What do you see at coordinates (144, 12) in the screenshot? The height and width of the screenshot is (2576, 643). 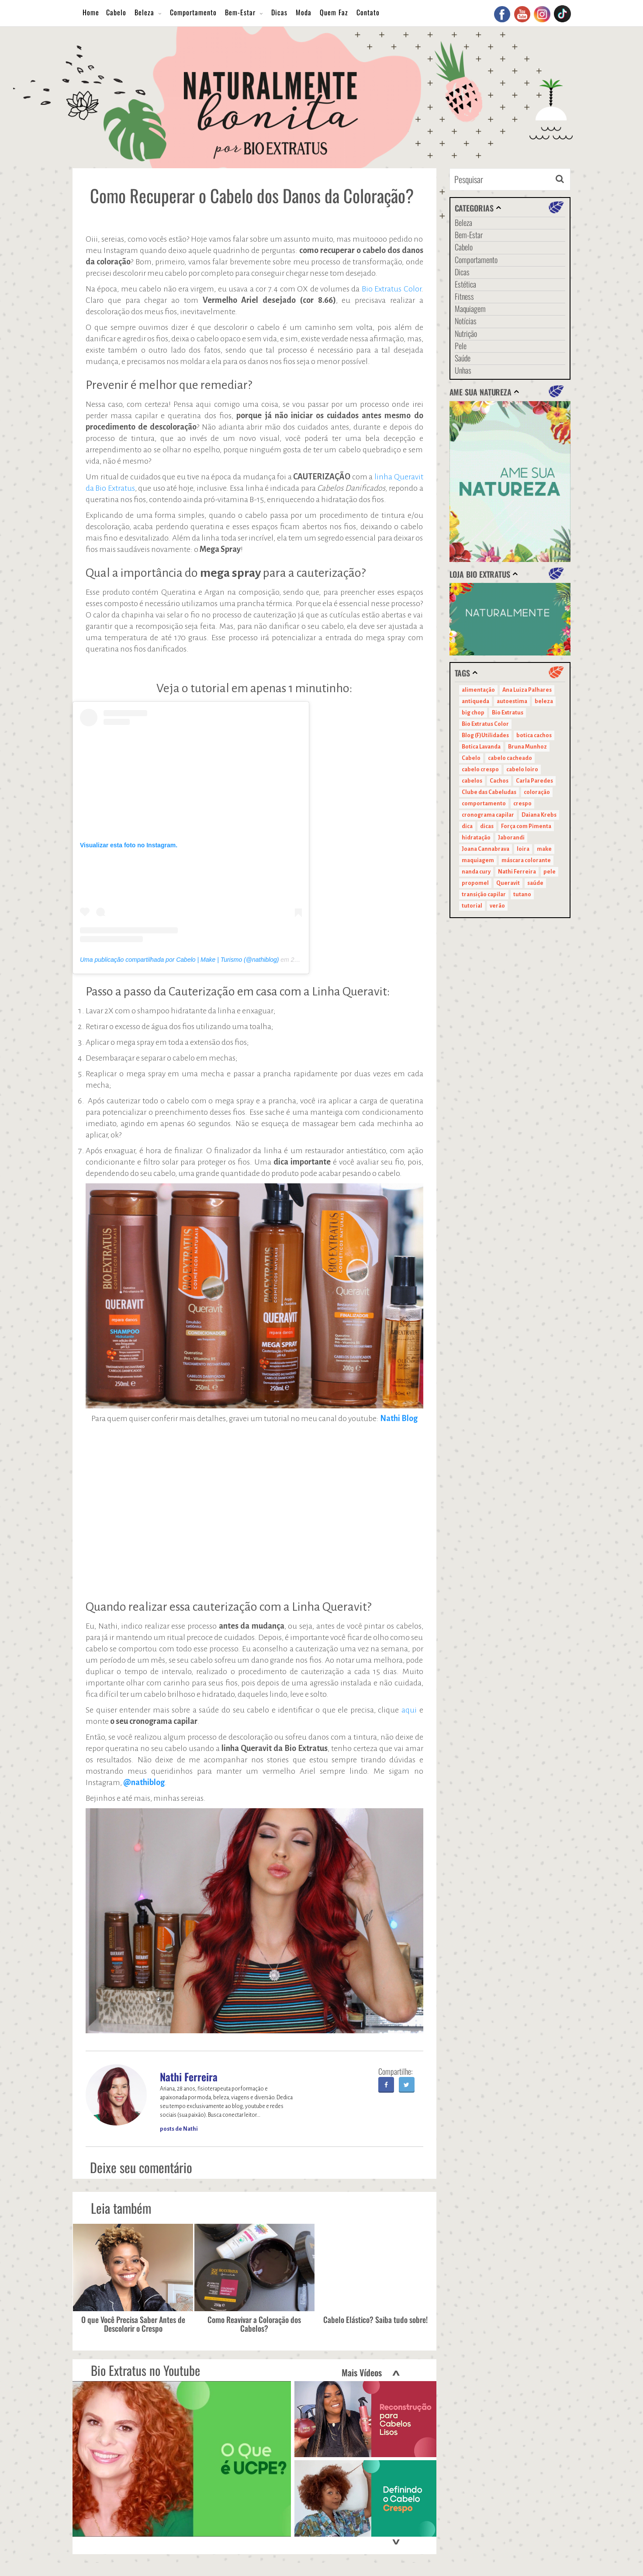 I see `Beleza` at bounding box center [144, 12].